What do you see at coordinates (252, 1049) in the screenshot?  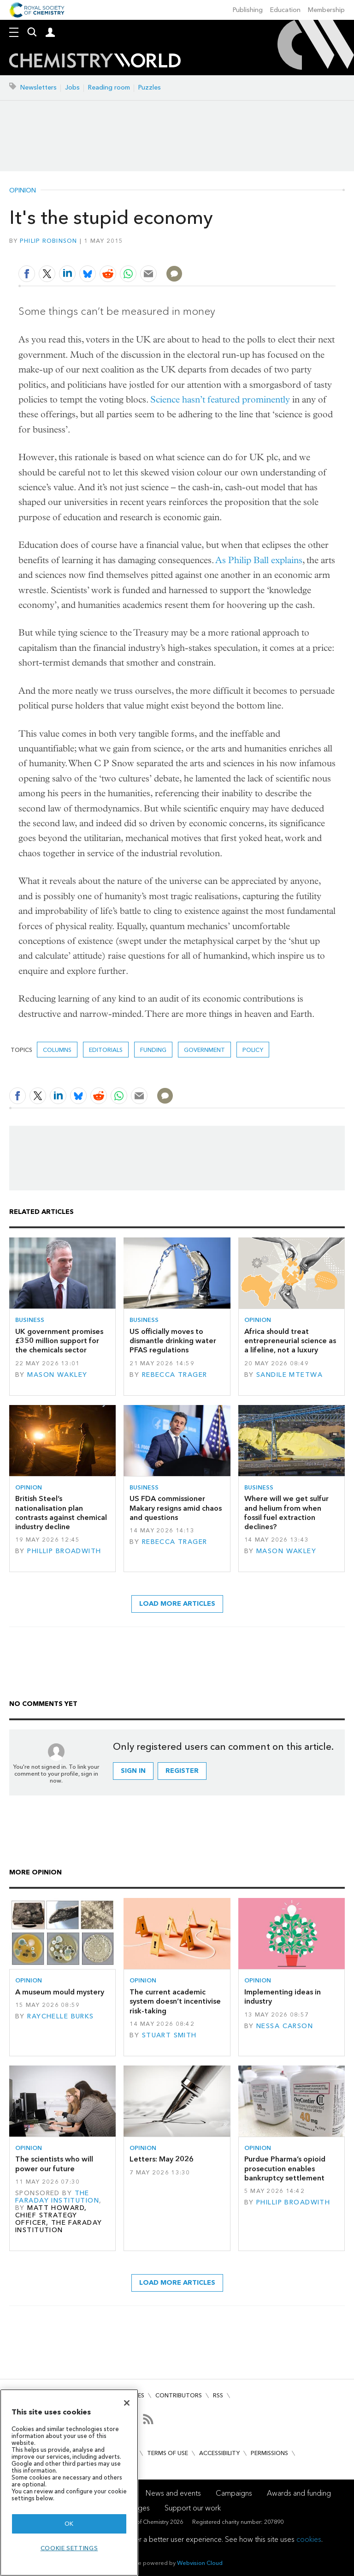 I see `Policy` at bounding box center [252, 1049].